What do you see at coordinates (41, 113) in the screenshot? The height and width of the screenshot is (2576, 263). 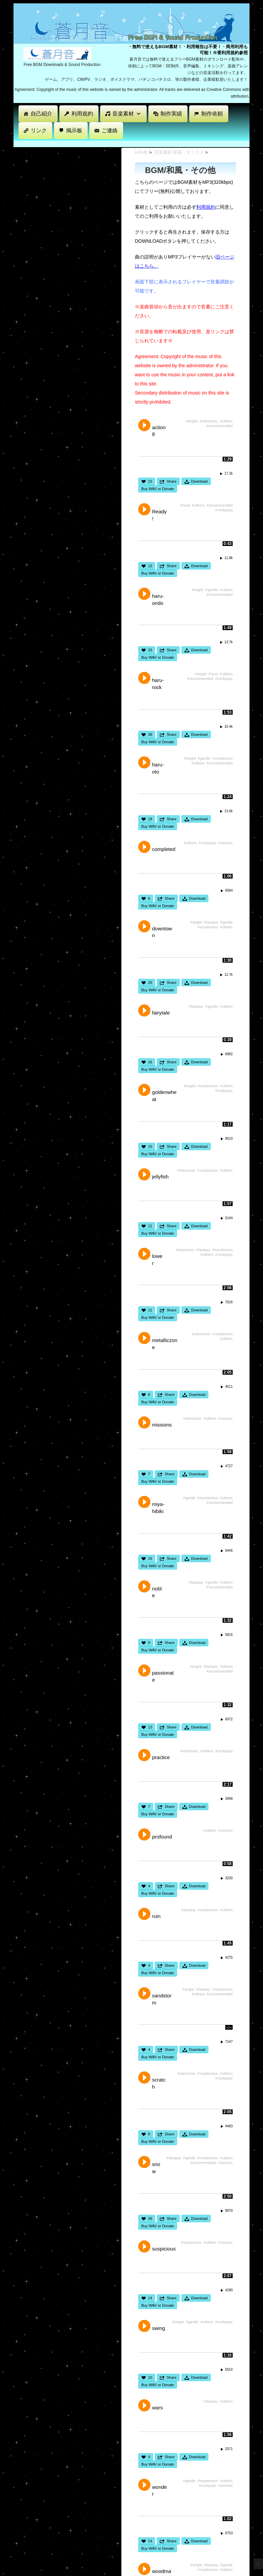 I see `自己紹介` at bounding box center [41, 113].